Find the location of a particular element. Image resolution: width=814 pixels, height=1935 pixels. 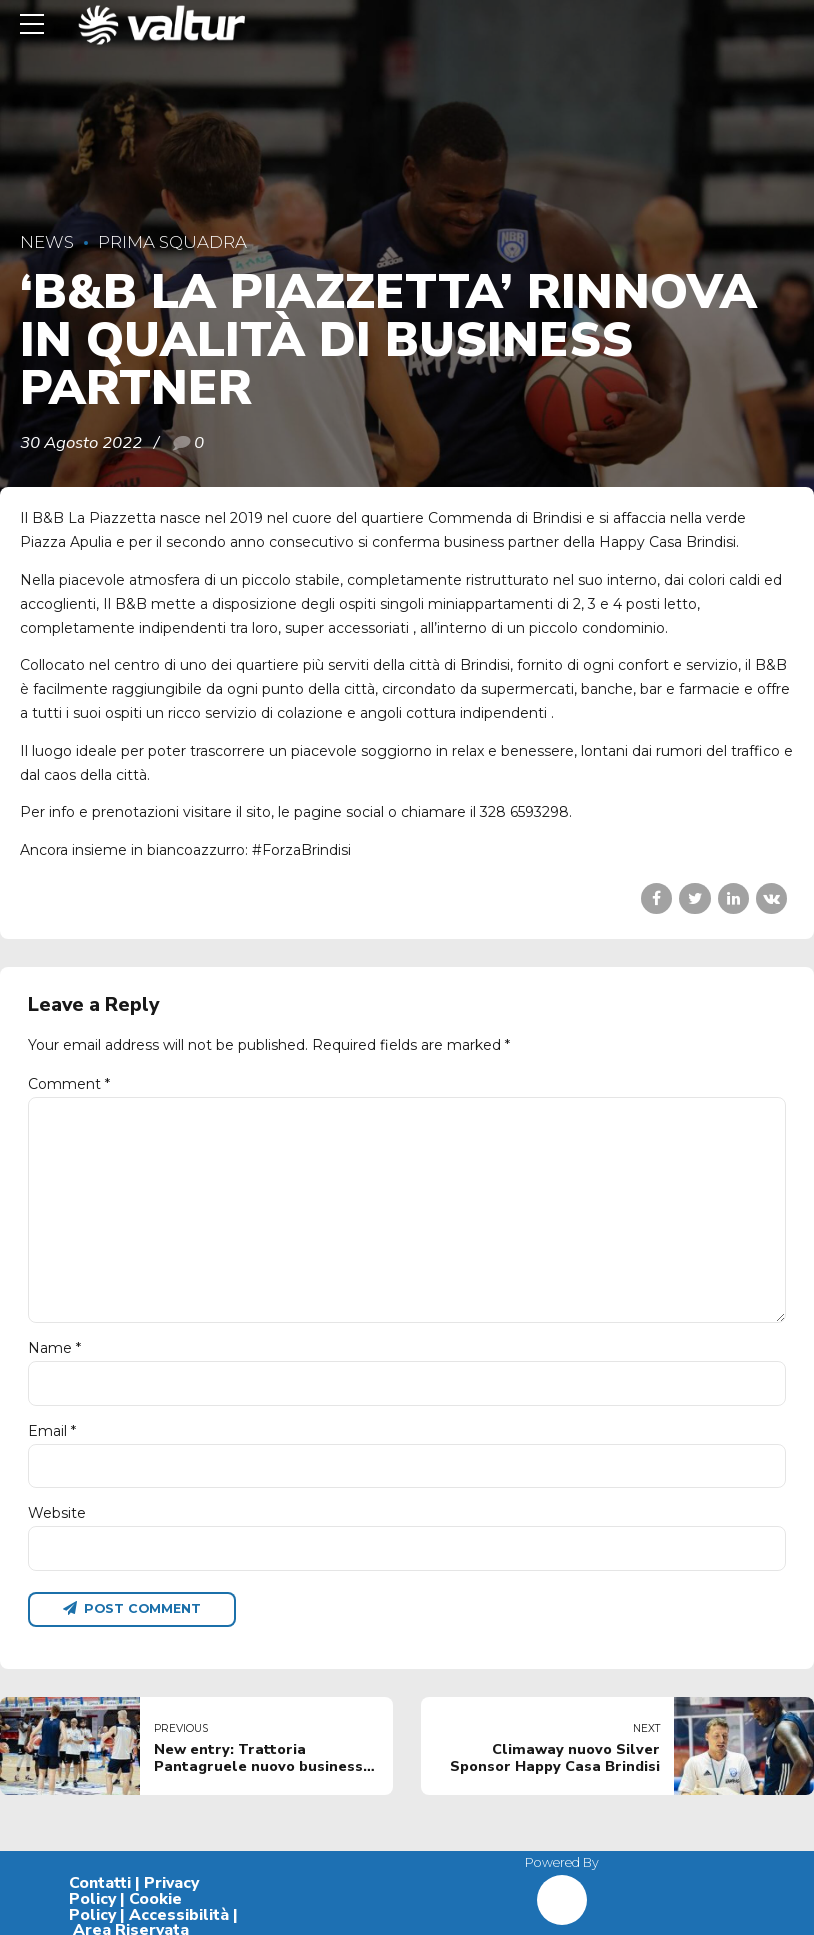

Comment is located at coordinates (69, 1084).